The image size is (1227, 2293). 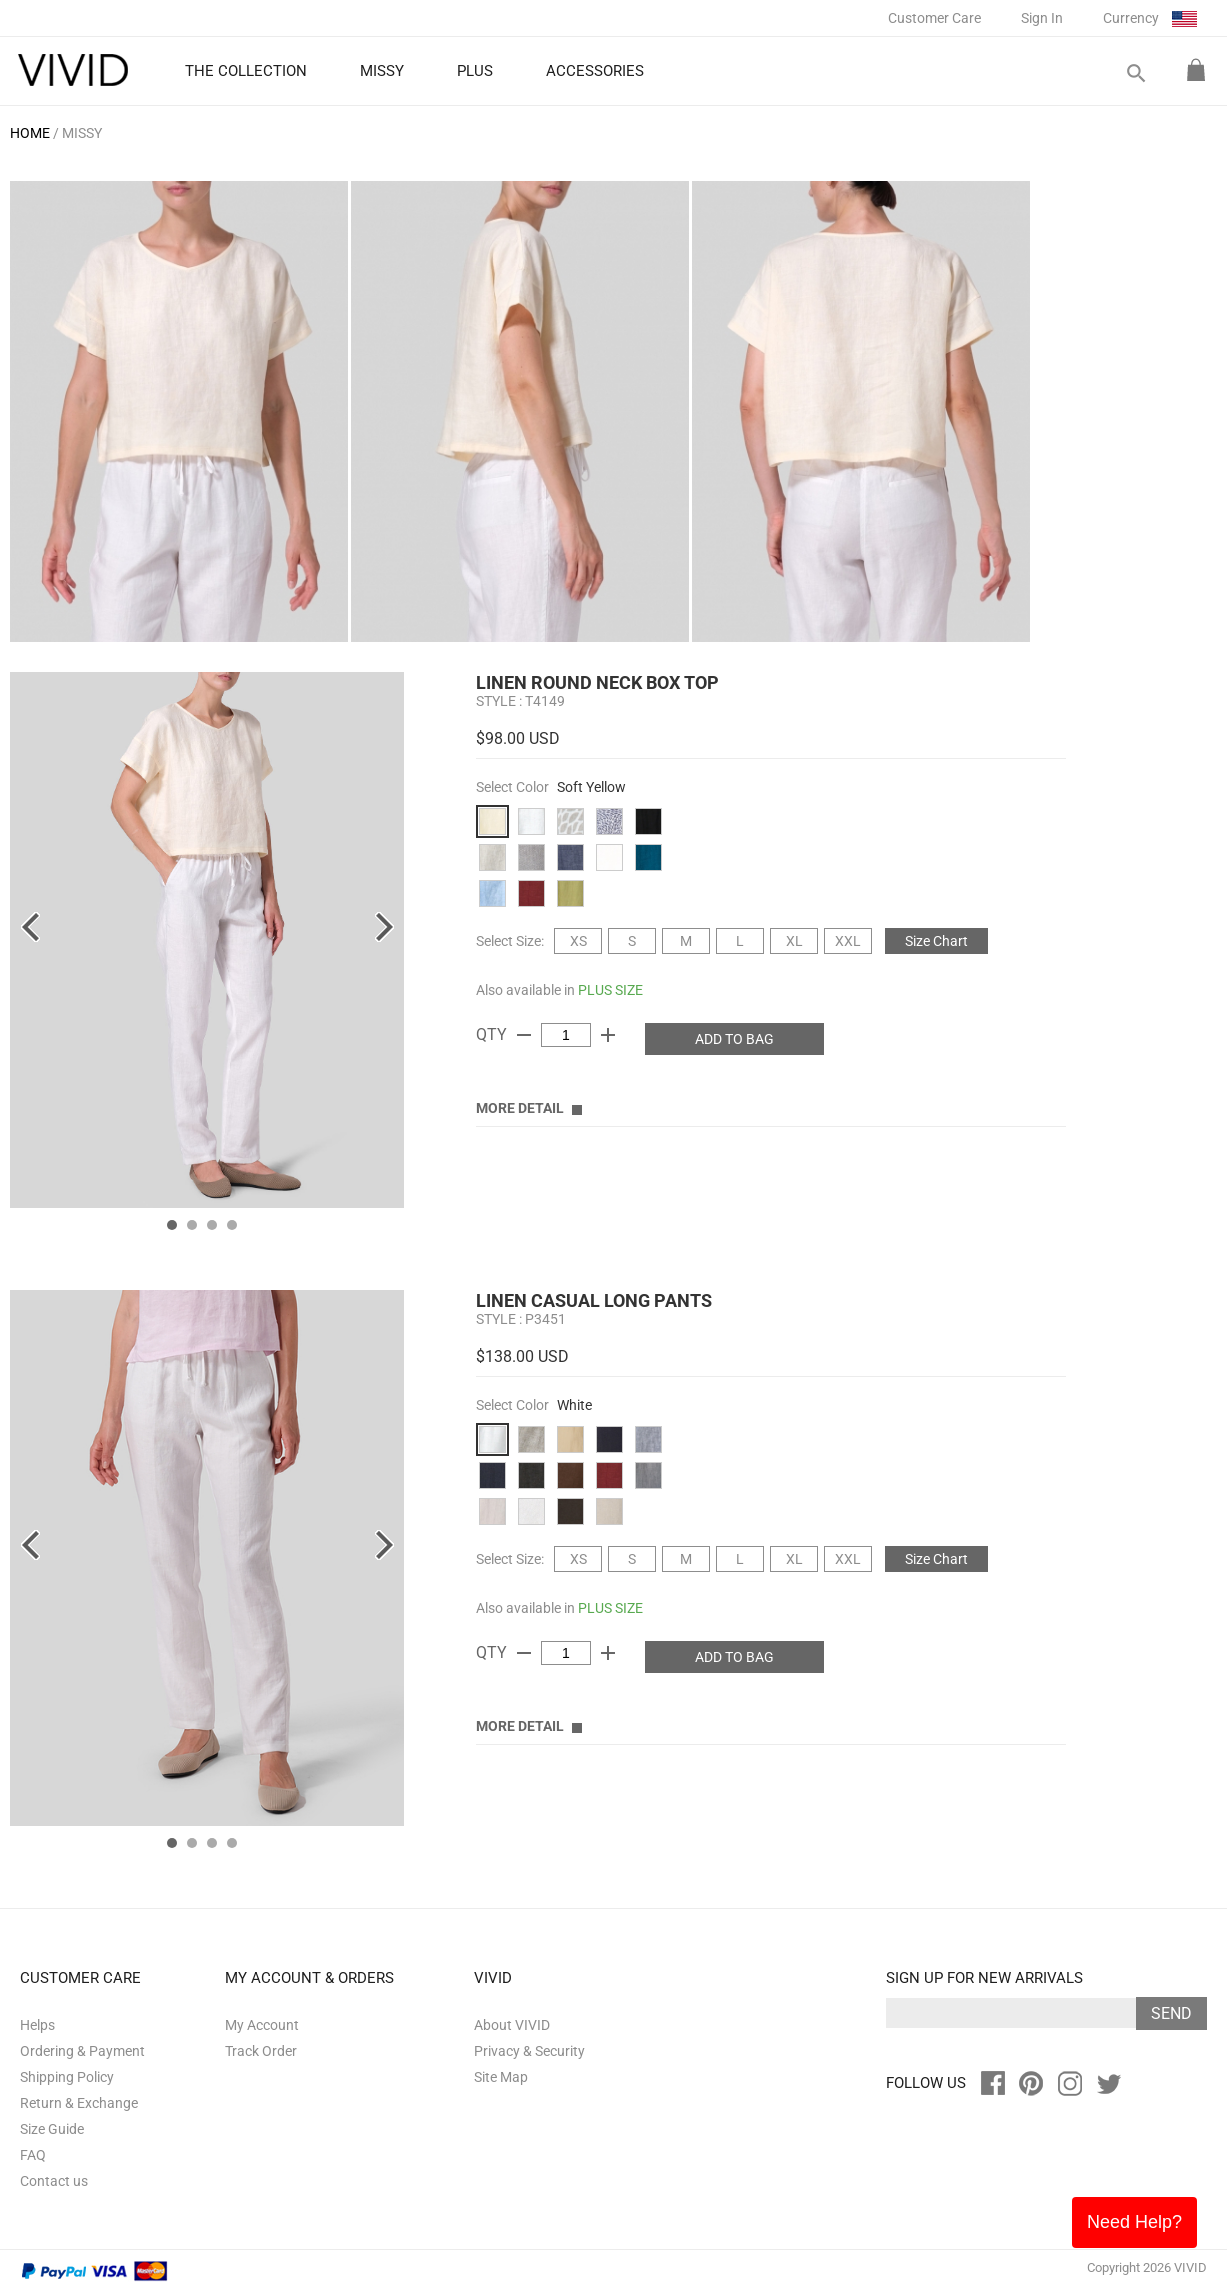 I want to click on FAQ, so click(x=33, y=2155).